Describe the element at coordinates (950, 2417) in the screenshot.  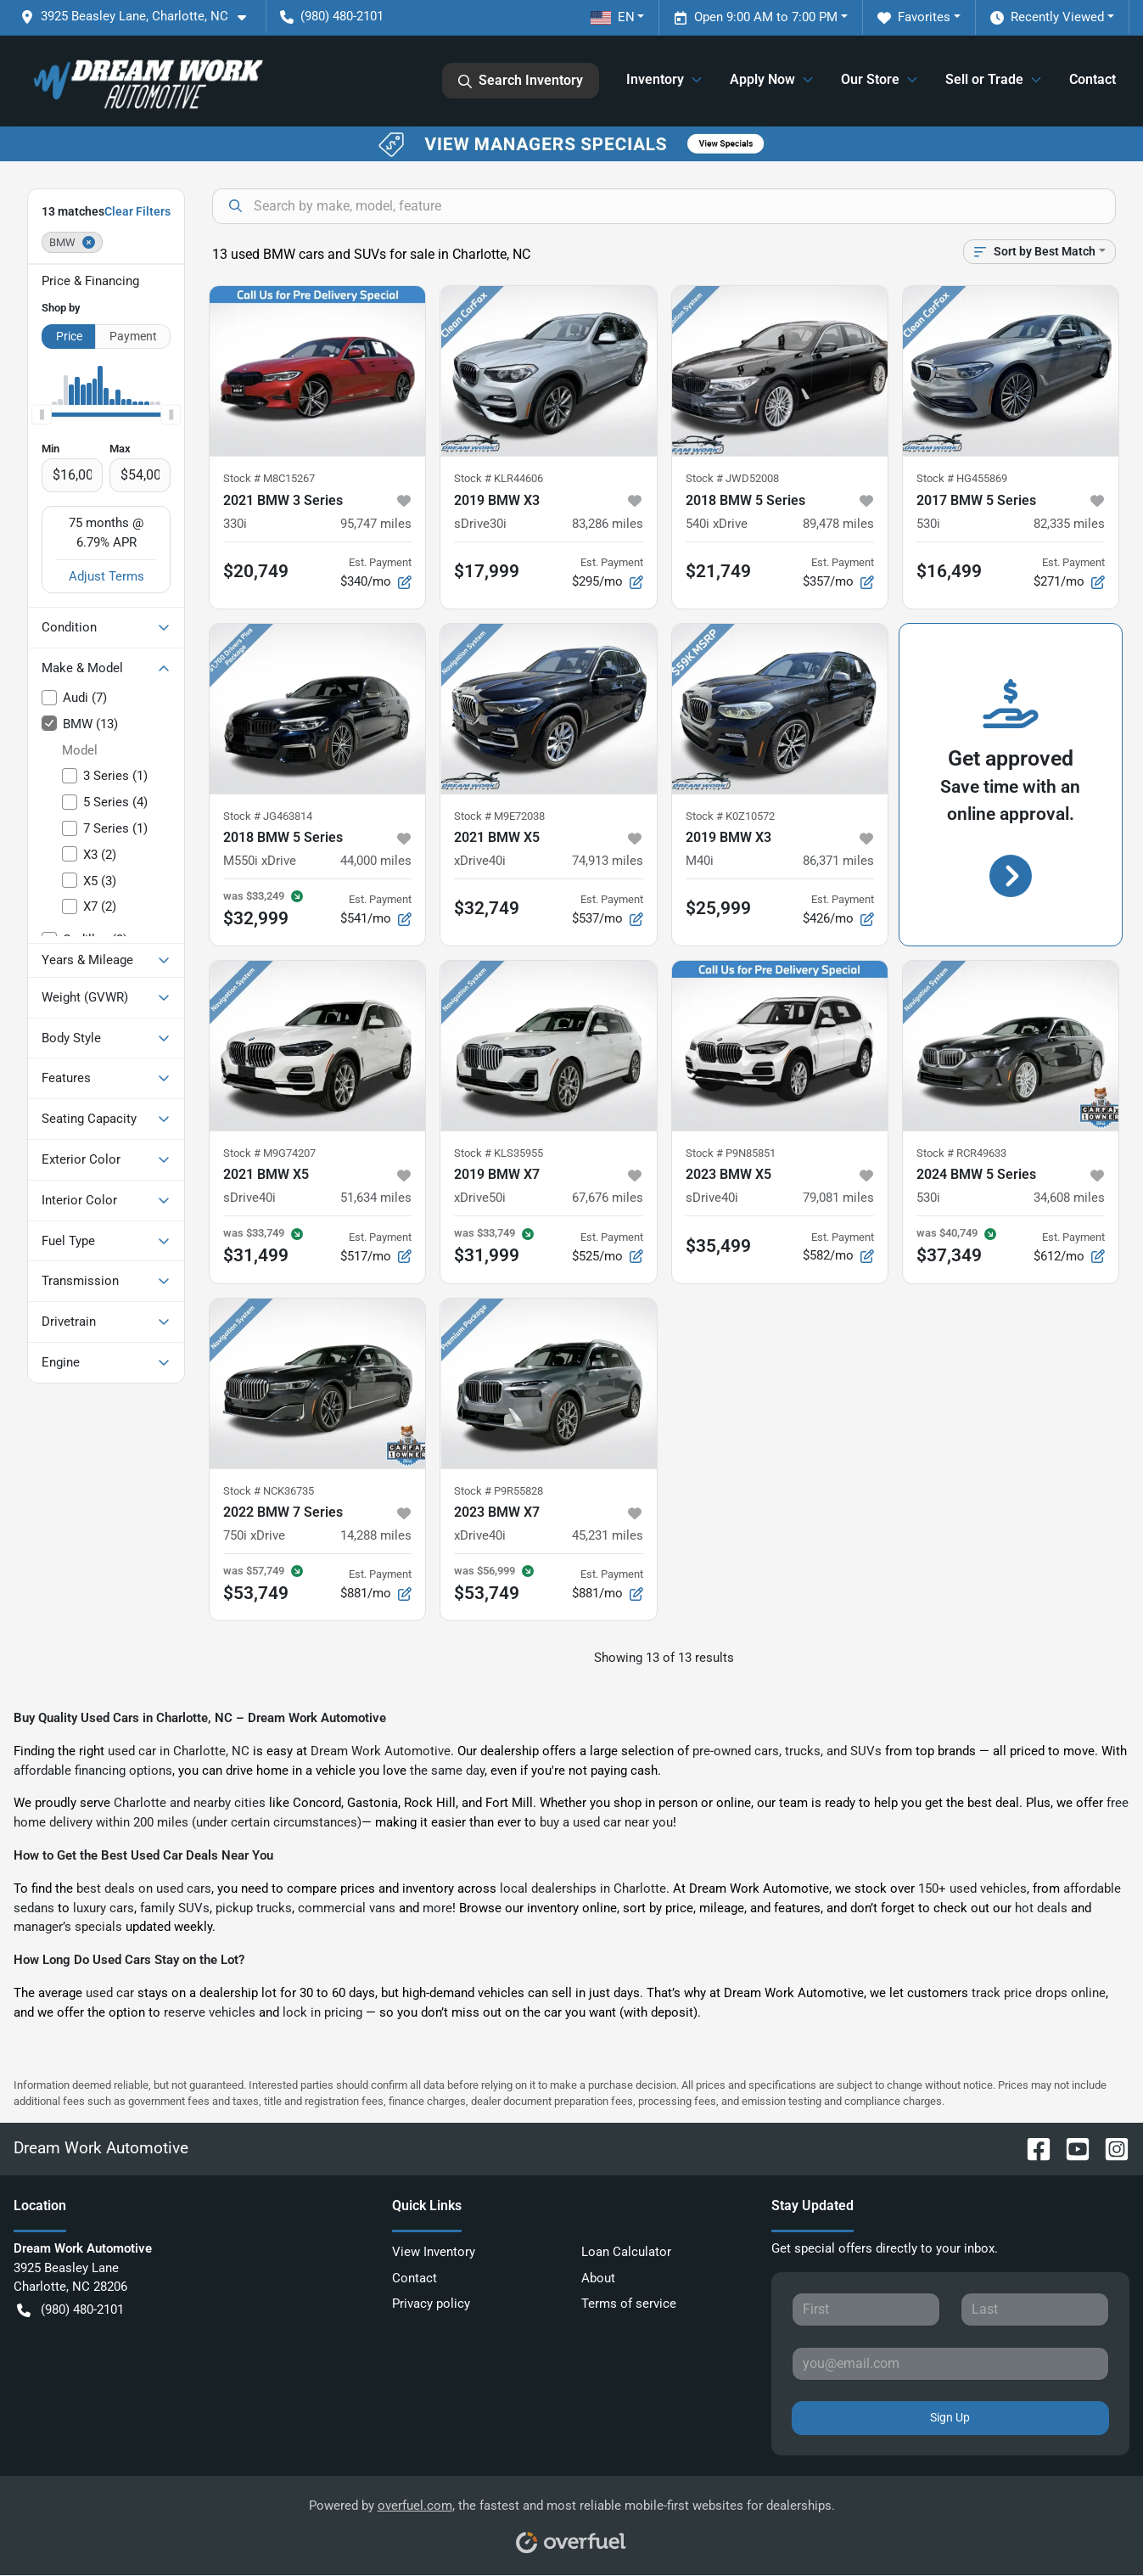
I see `Sign Up` at that location.